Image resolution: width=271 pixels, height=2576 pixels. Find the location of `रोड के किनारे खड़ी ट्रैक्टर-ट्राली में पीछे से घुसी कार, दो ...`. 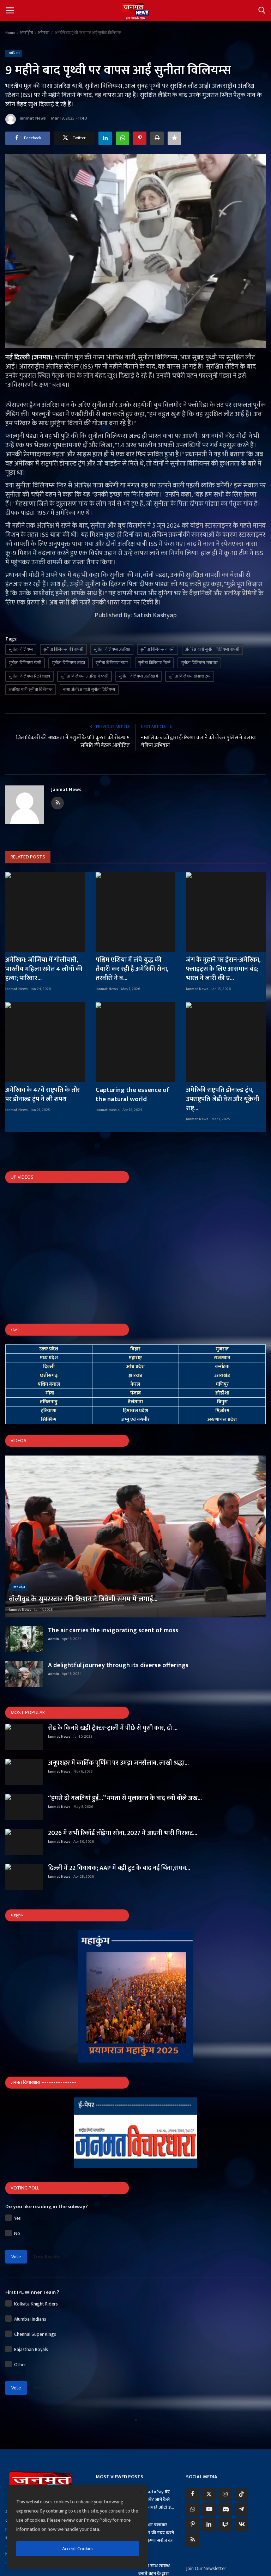

रोड के किनारे खड़ी ट्रैक्टर-ट्राली में पीछे से घुसी कार, दो ... is located at coordinates (112, 1728).